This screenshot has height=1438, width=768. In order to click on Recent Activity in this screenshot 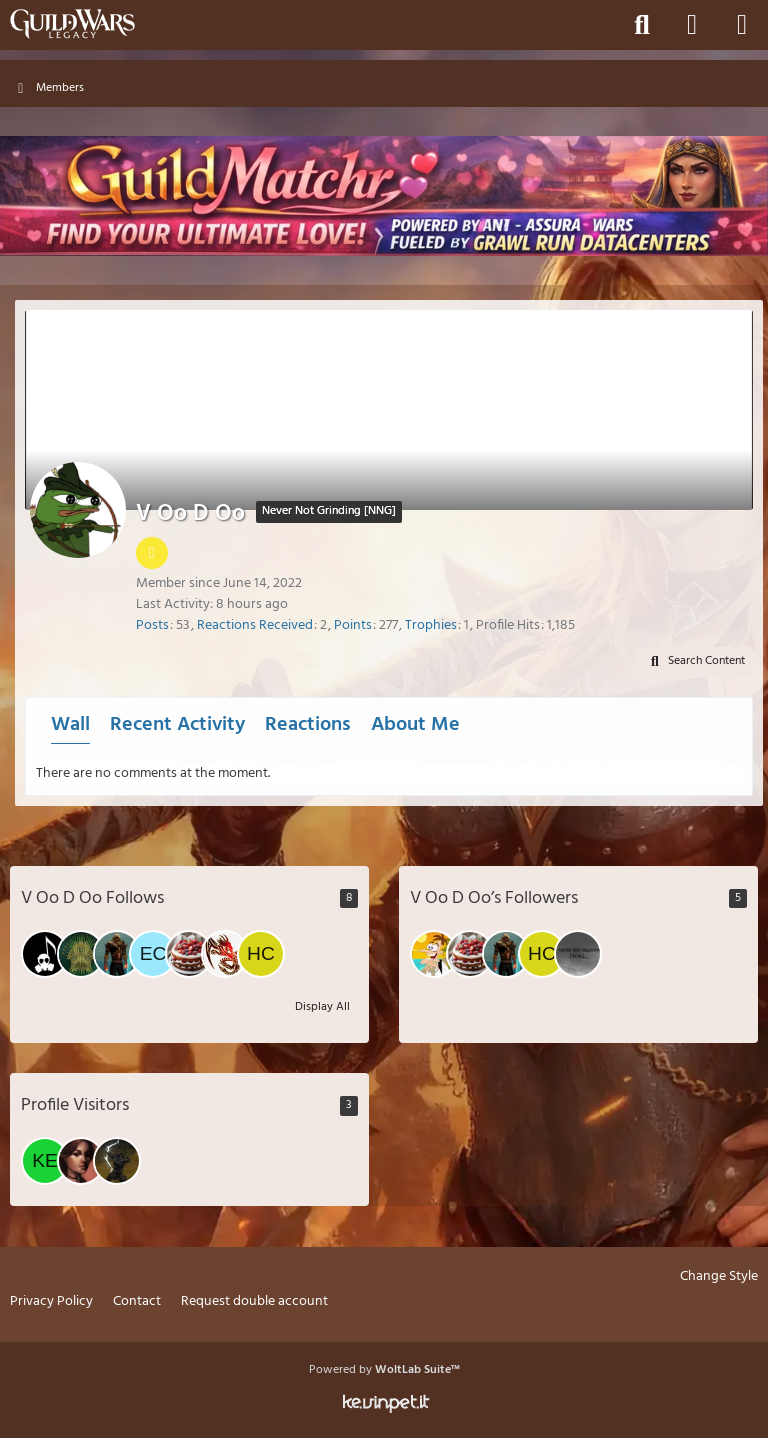, I will do `click(177, 725)`.